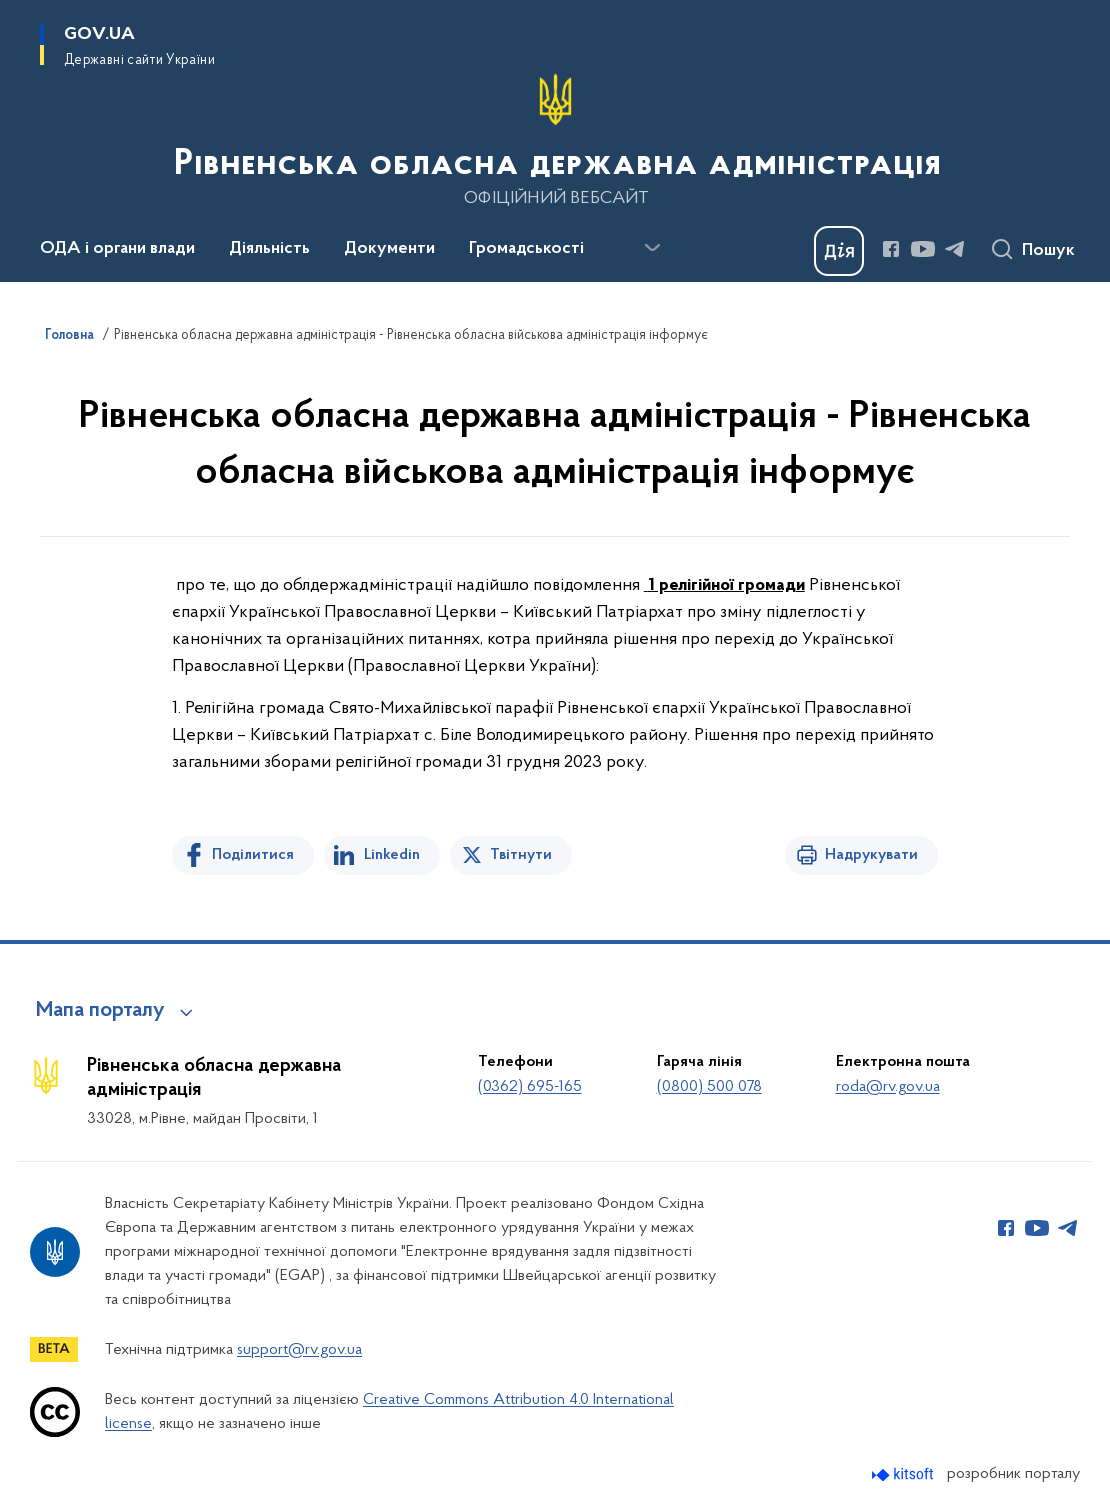  Describe the element at coordinates (269, 249) in the screenshot. I see `Діяльність [button]` at that location.